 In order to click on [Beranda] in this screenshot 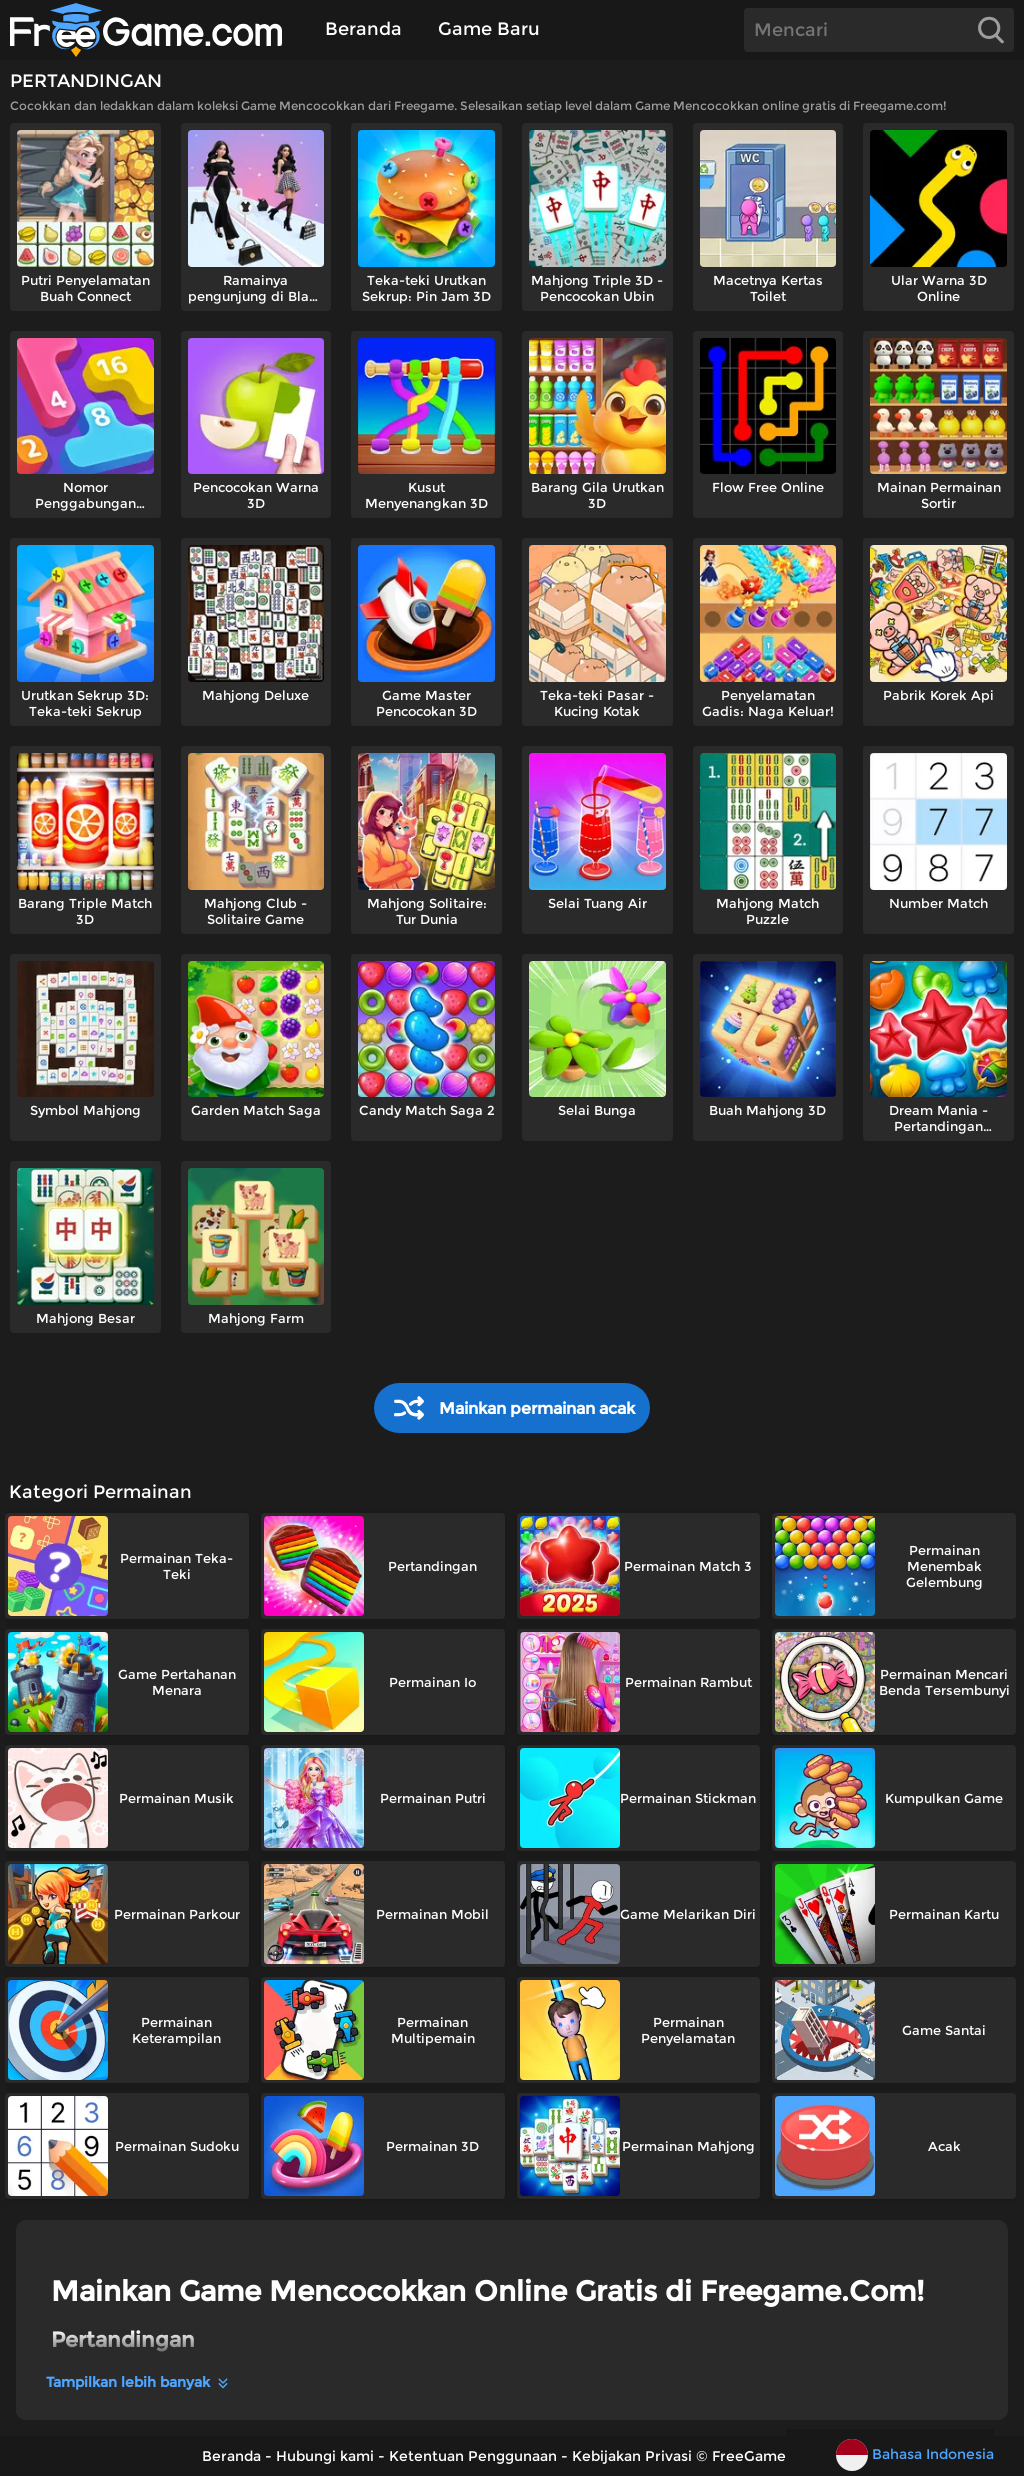, I will do `click(156, 30)`.